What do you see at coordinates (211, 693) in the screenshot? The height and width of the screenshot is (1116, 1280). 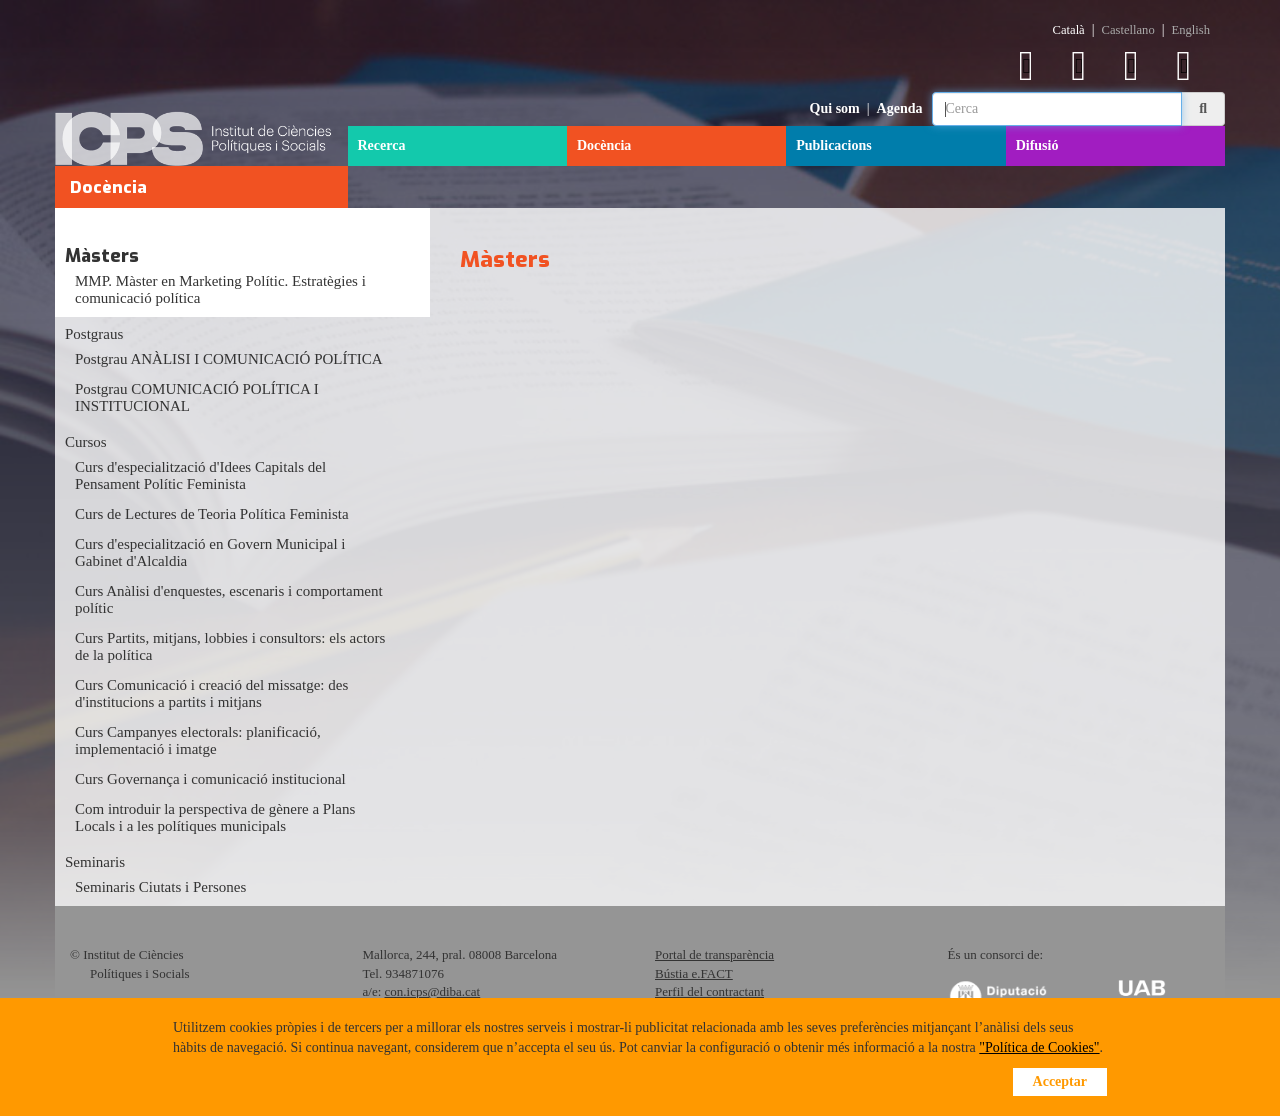 I see `Curs Comunicació i creació del missatge: des d'institucions a partits i mitjans` at bounding box center [211, 693].